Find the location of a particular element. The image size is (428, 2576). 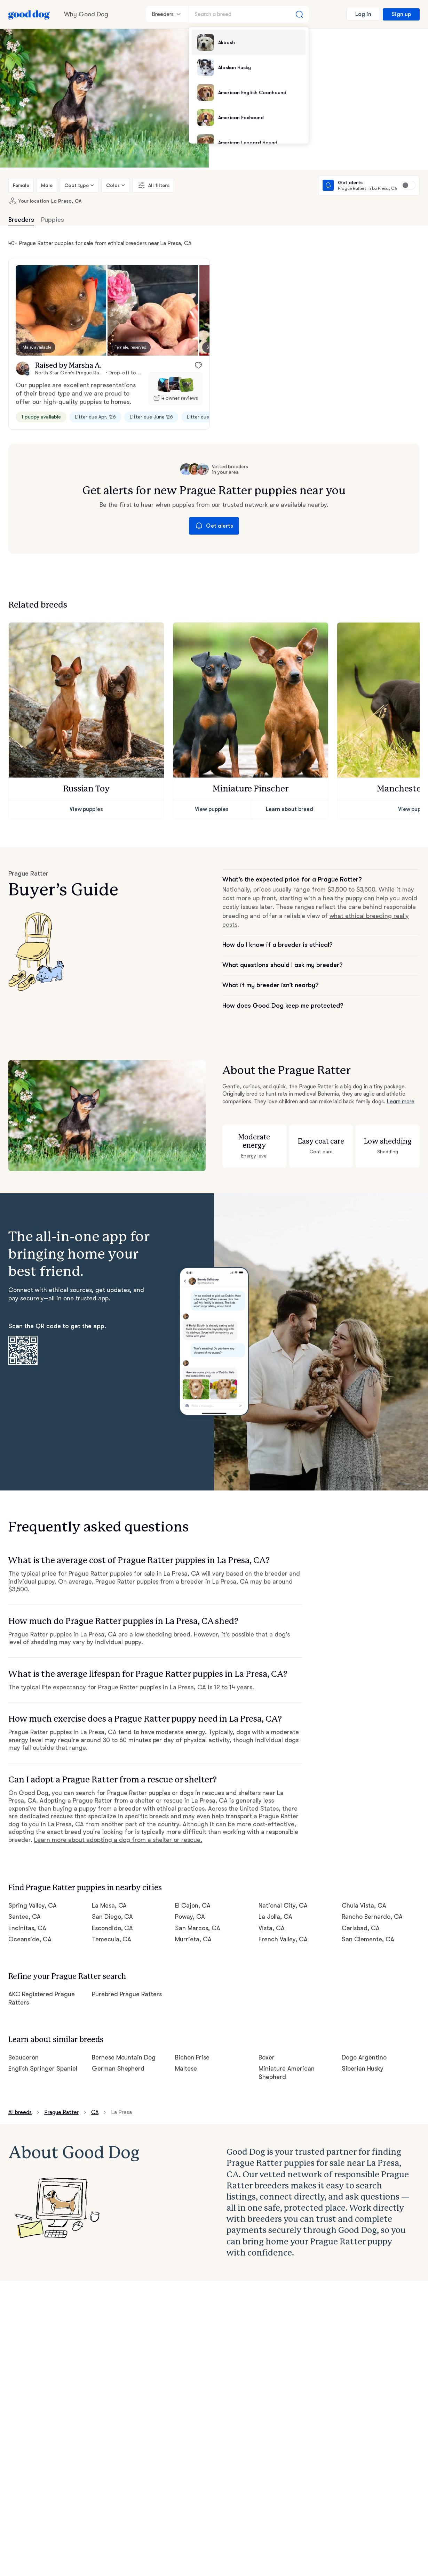

Siberian Husky is located at coordinates (362, 2068).